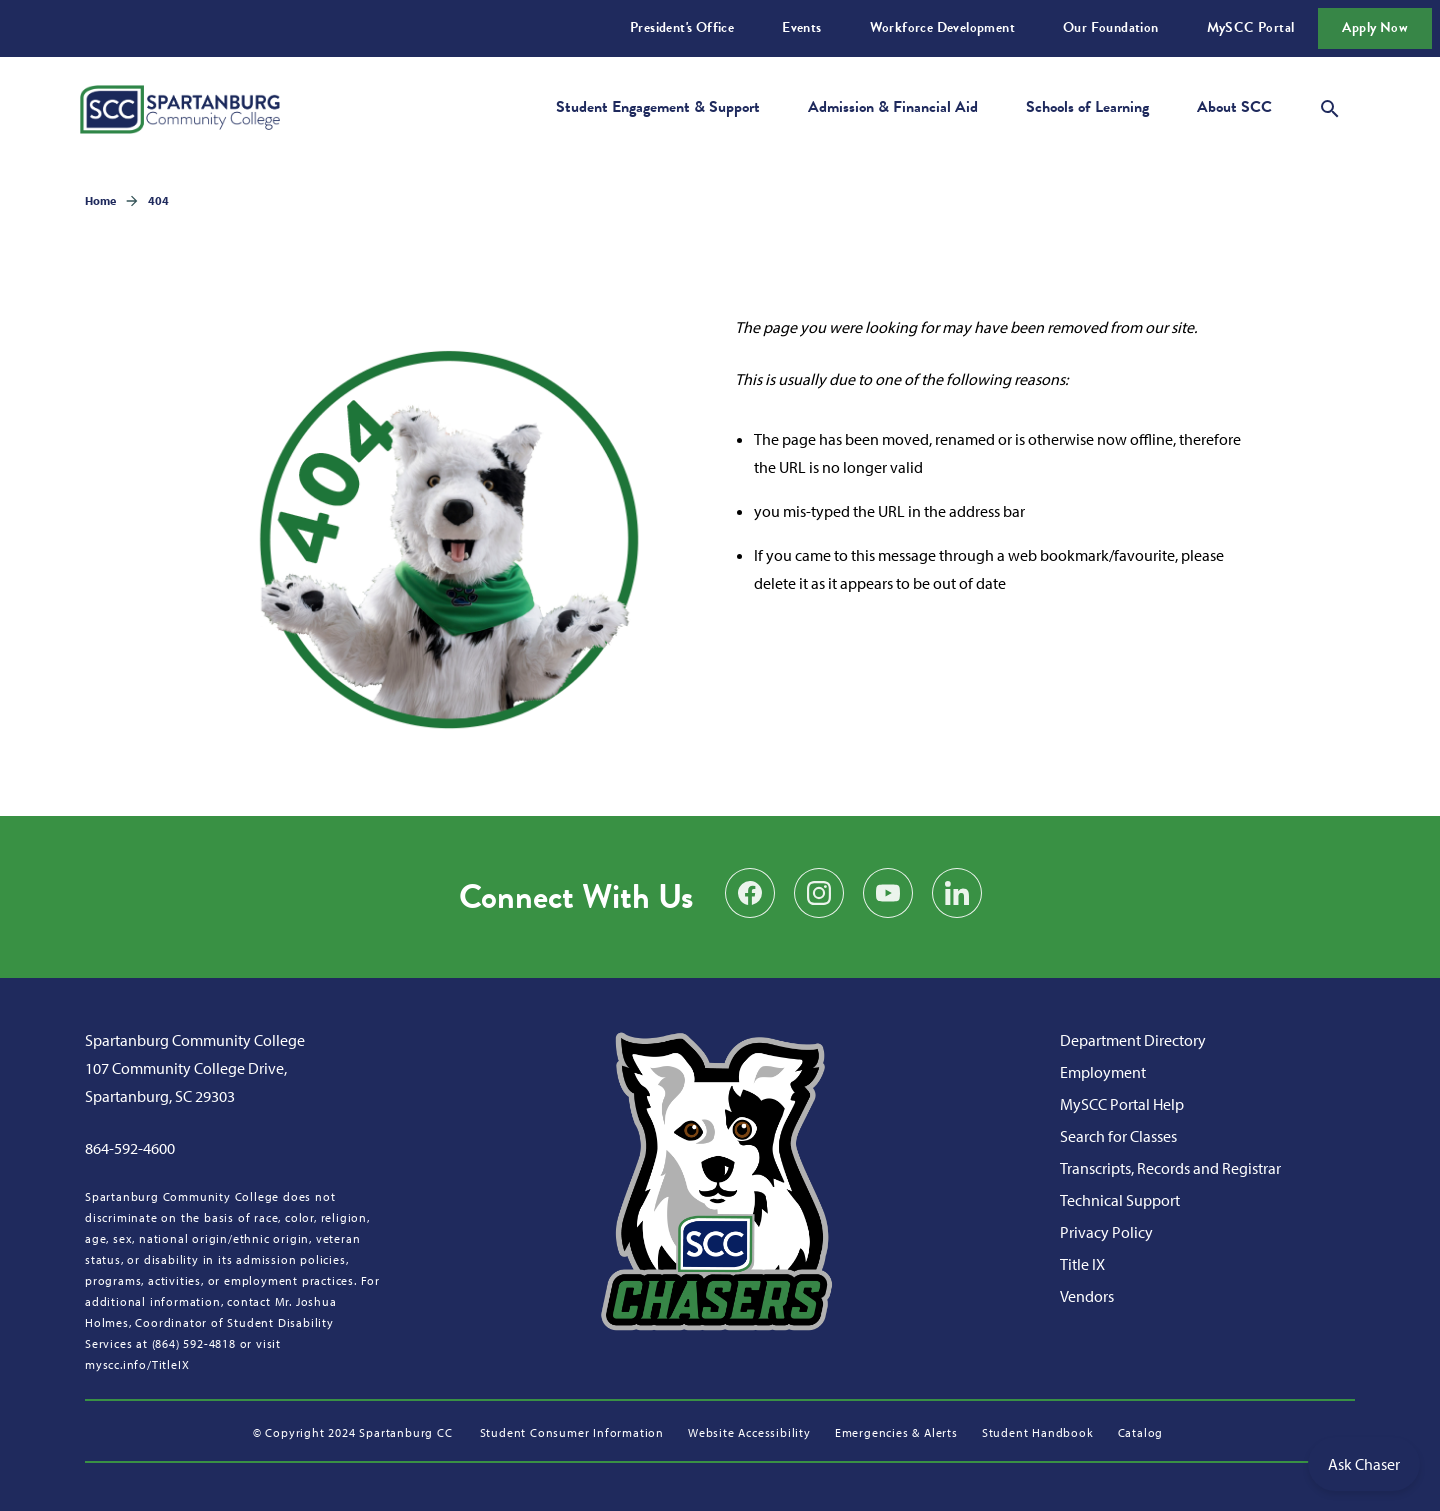 This screenshot has width=1440, height=1511. I want to click on Schools of Learning, so click(1087, 107).